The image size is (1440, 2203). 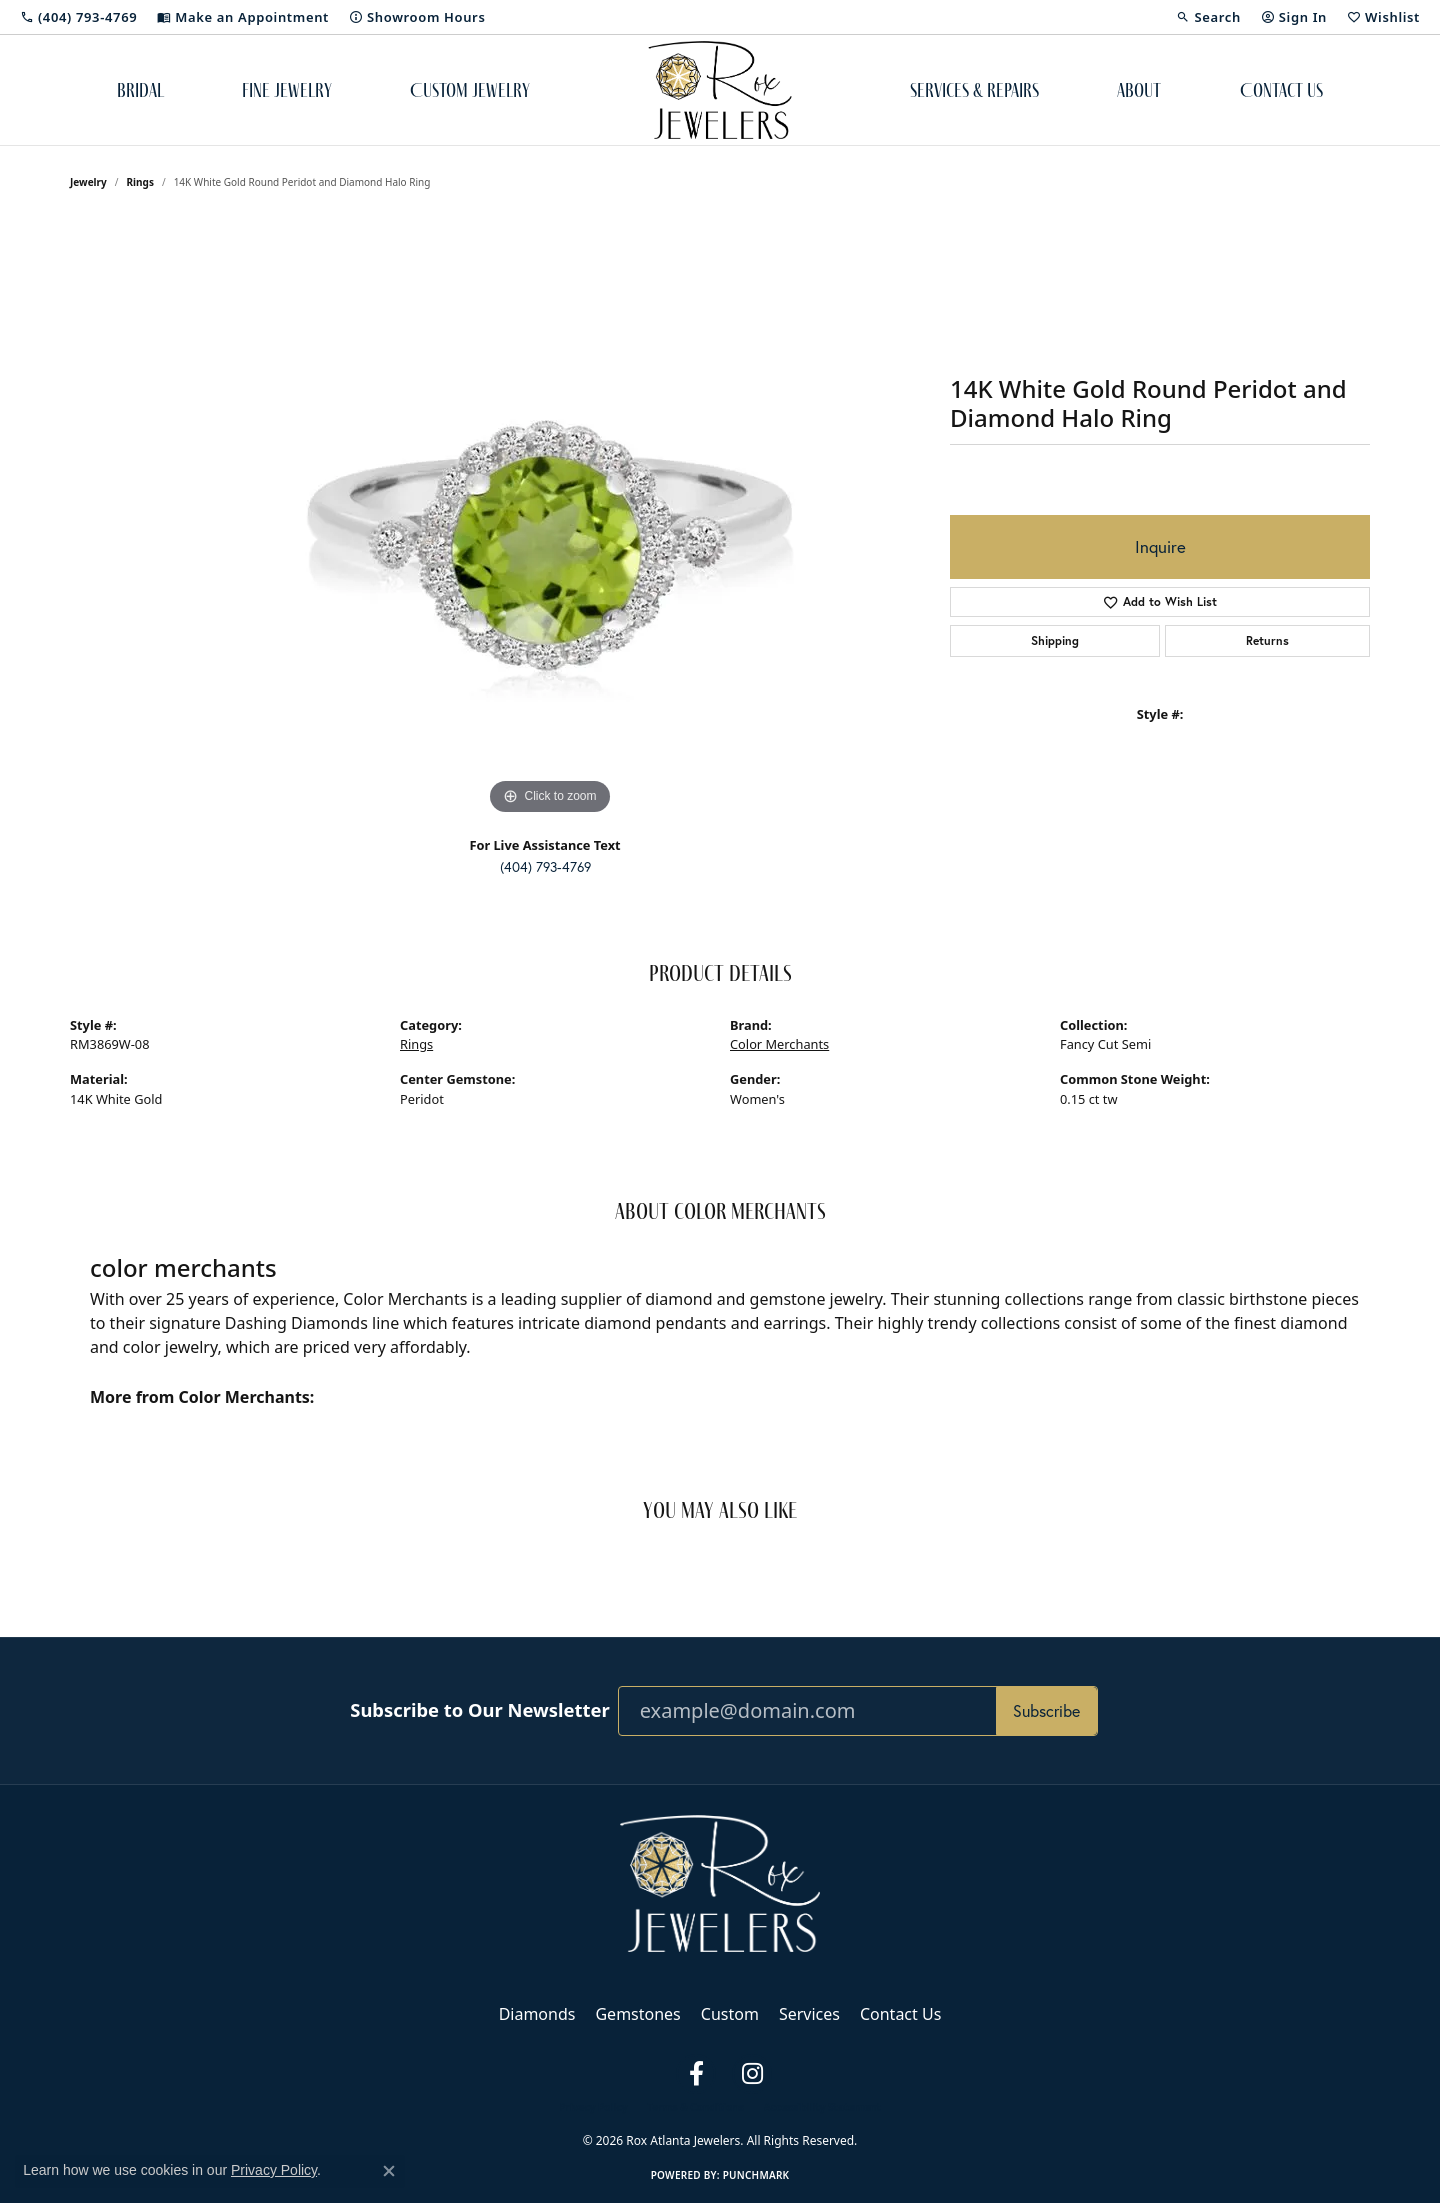 I want to click on Contact Us, so click(x=1281, y=90).